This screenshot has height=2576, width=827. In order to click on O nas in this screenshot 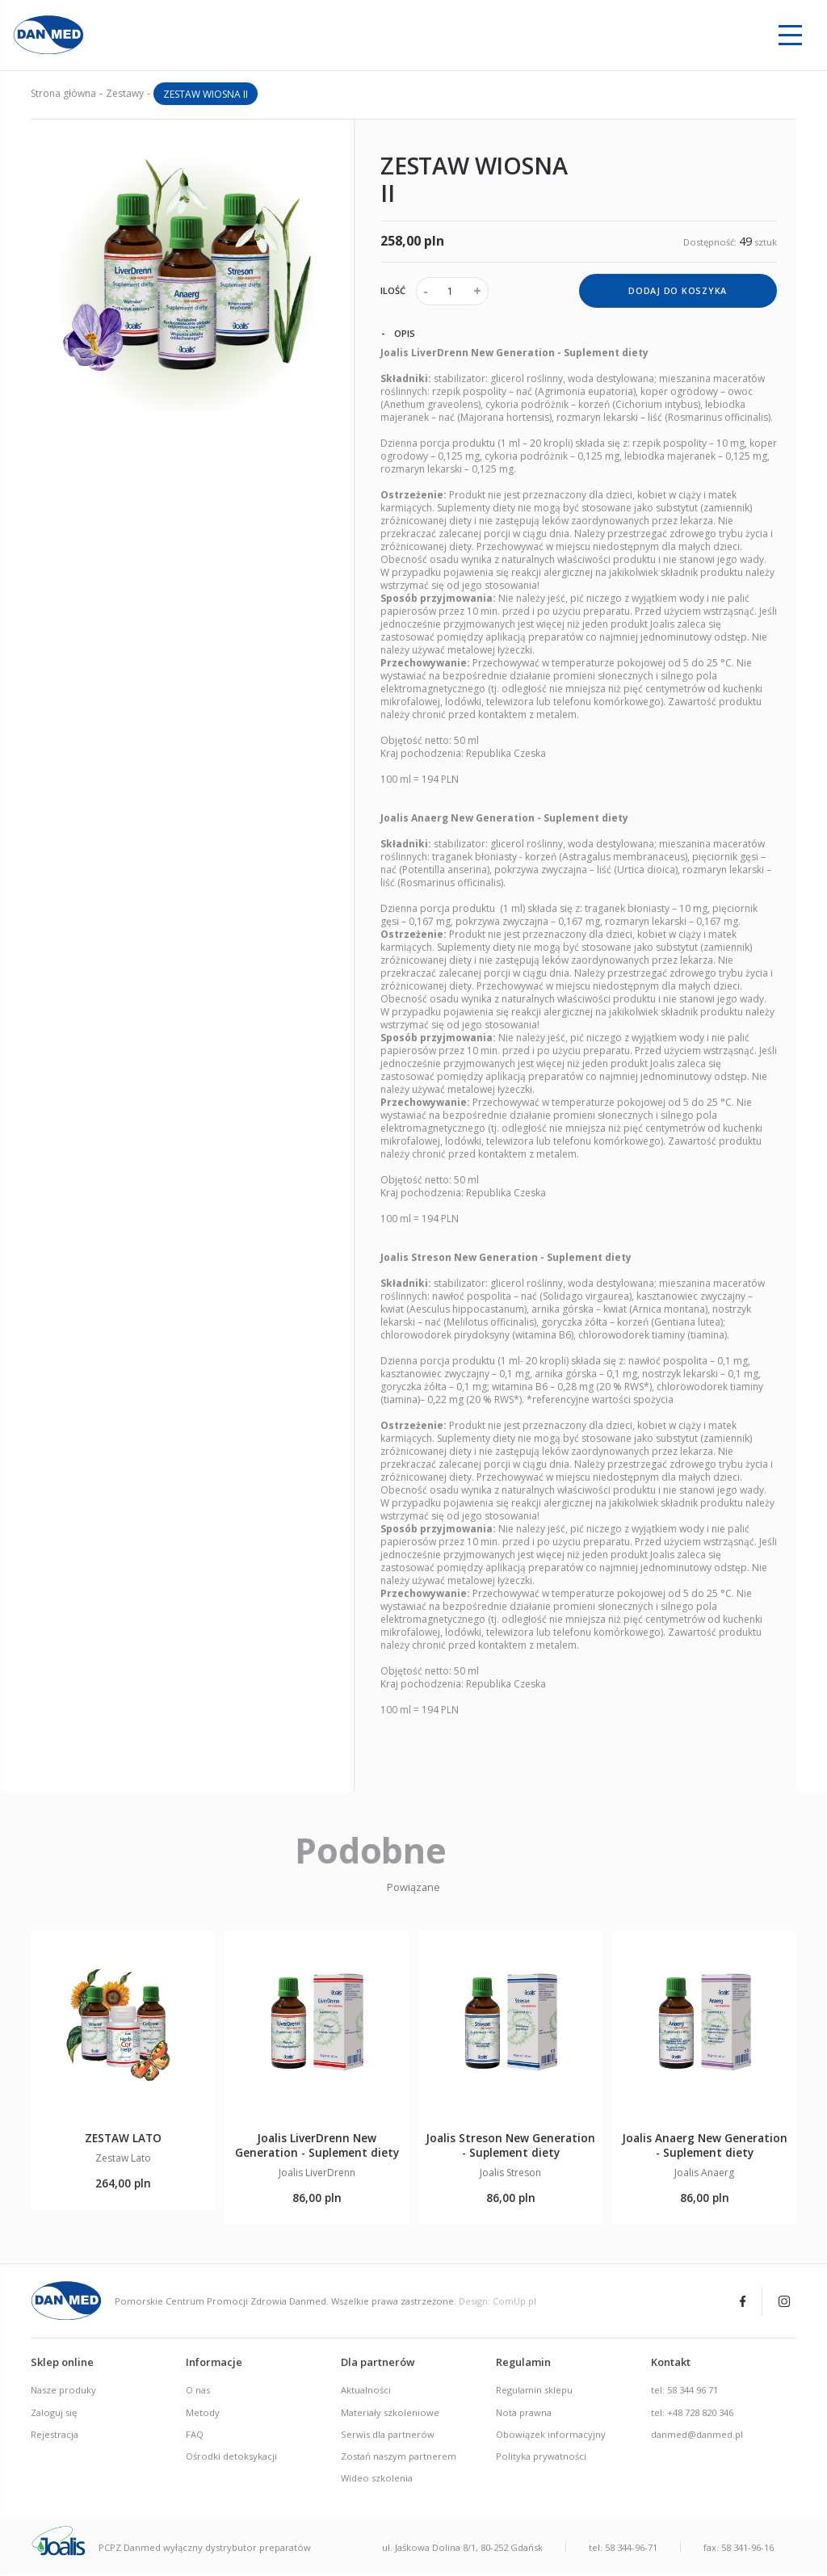, I will do `click(198, 2391)`.